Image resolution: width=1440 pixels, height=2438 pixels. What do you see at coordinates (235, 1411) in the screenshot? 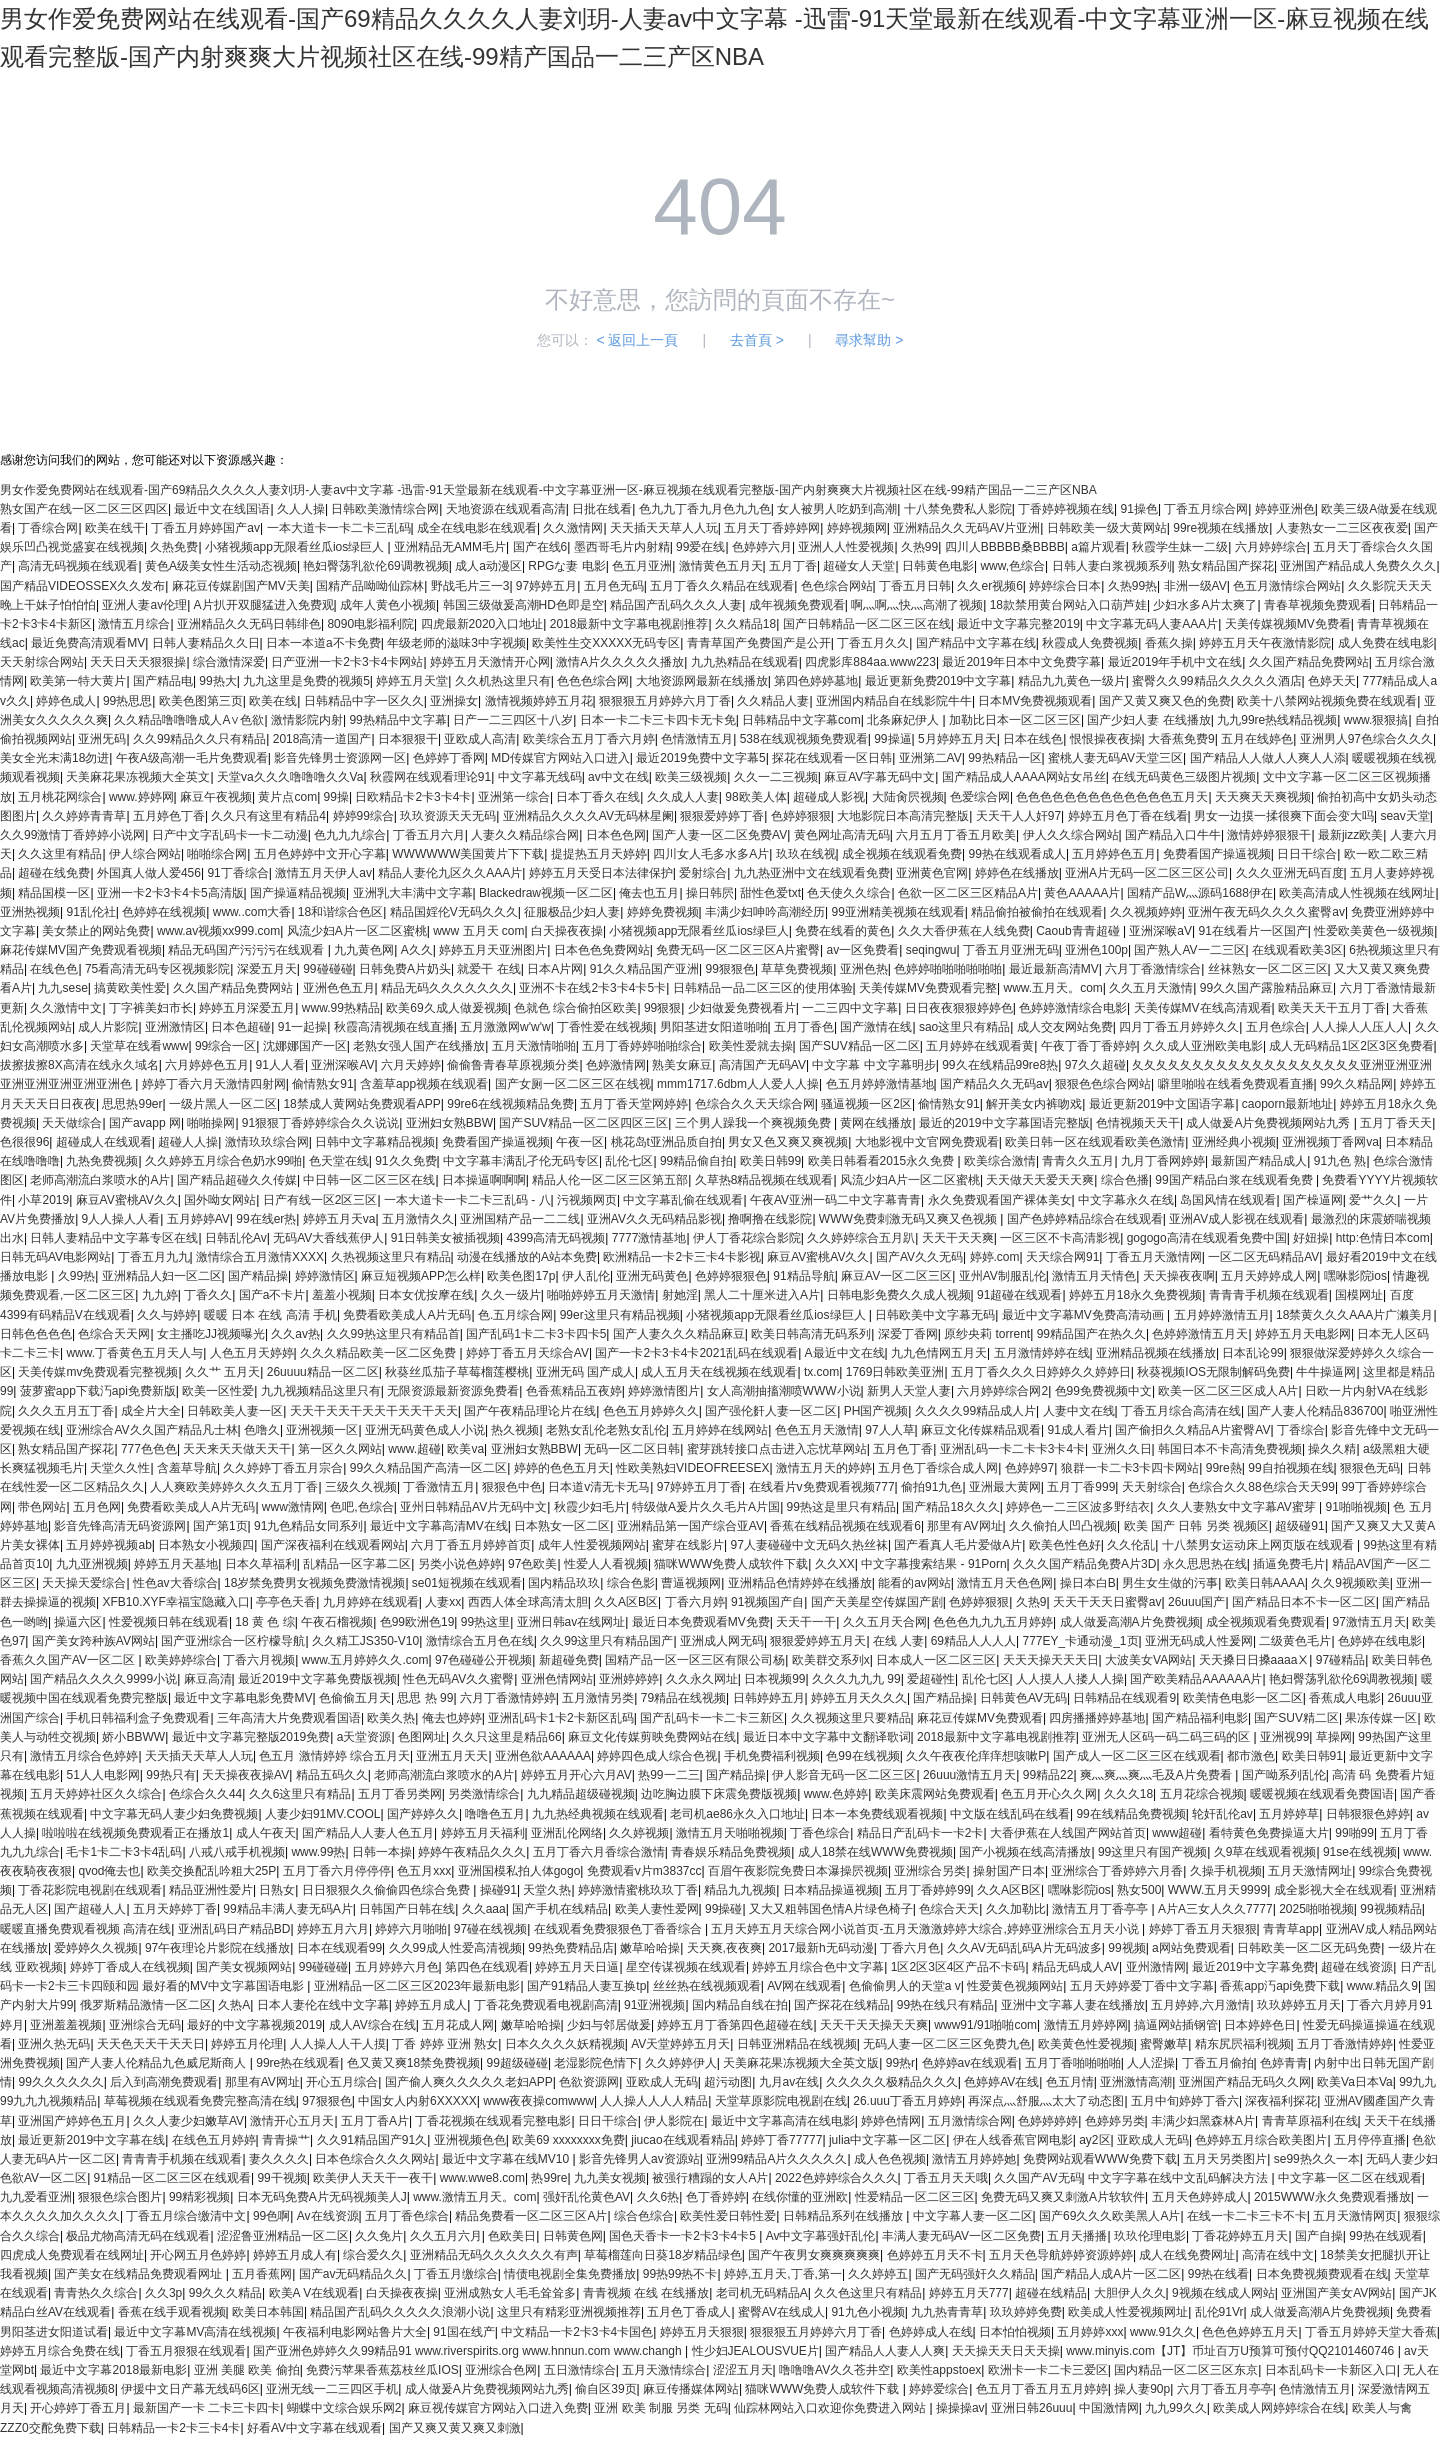
I see `日韩欧美人妻一区` at bounding box center [235, 1411].